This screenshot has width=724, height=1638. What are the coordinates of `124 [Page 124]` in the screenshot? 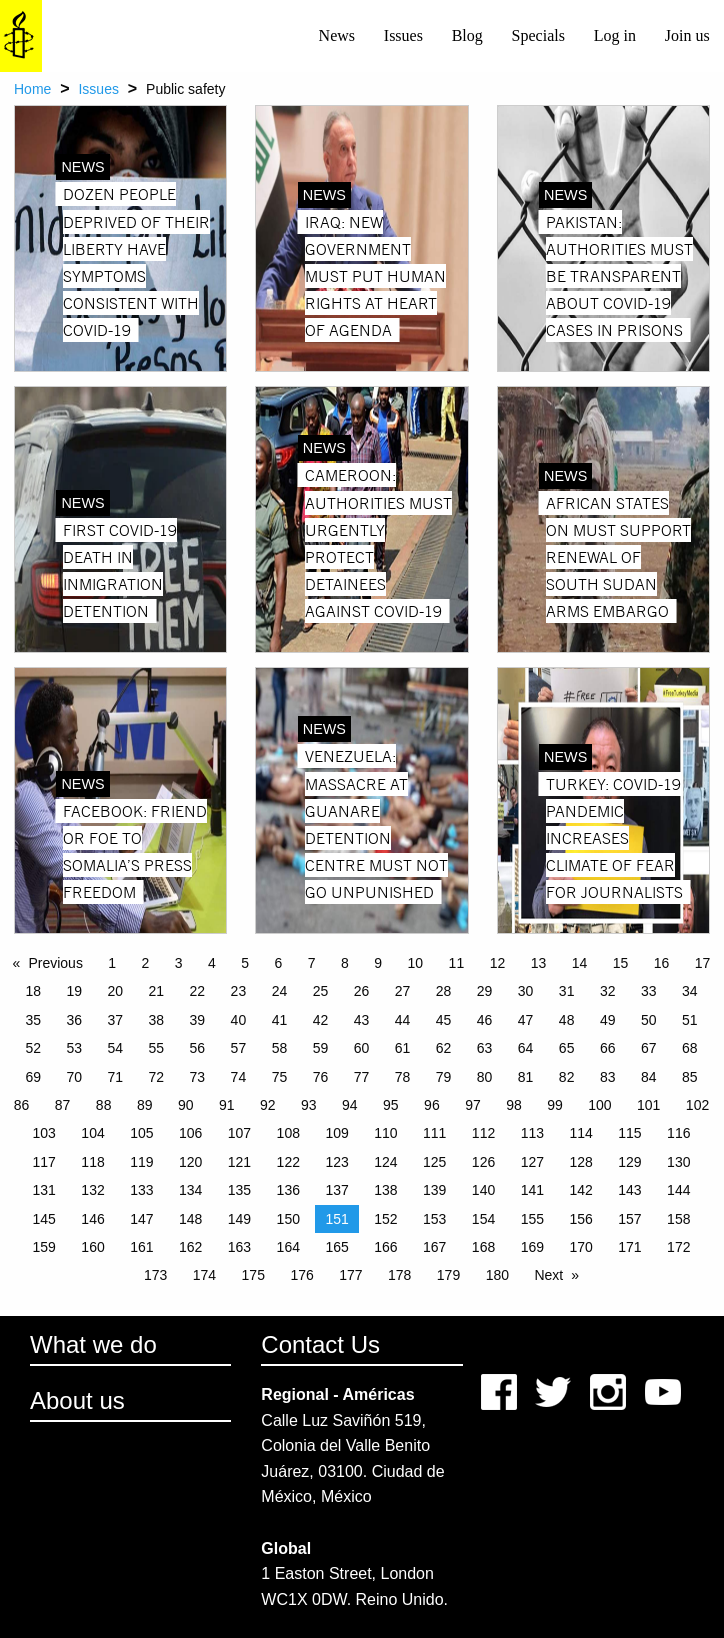 It's located at (385, 1162).